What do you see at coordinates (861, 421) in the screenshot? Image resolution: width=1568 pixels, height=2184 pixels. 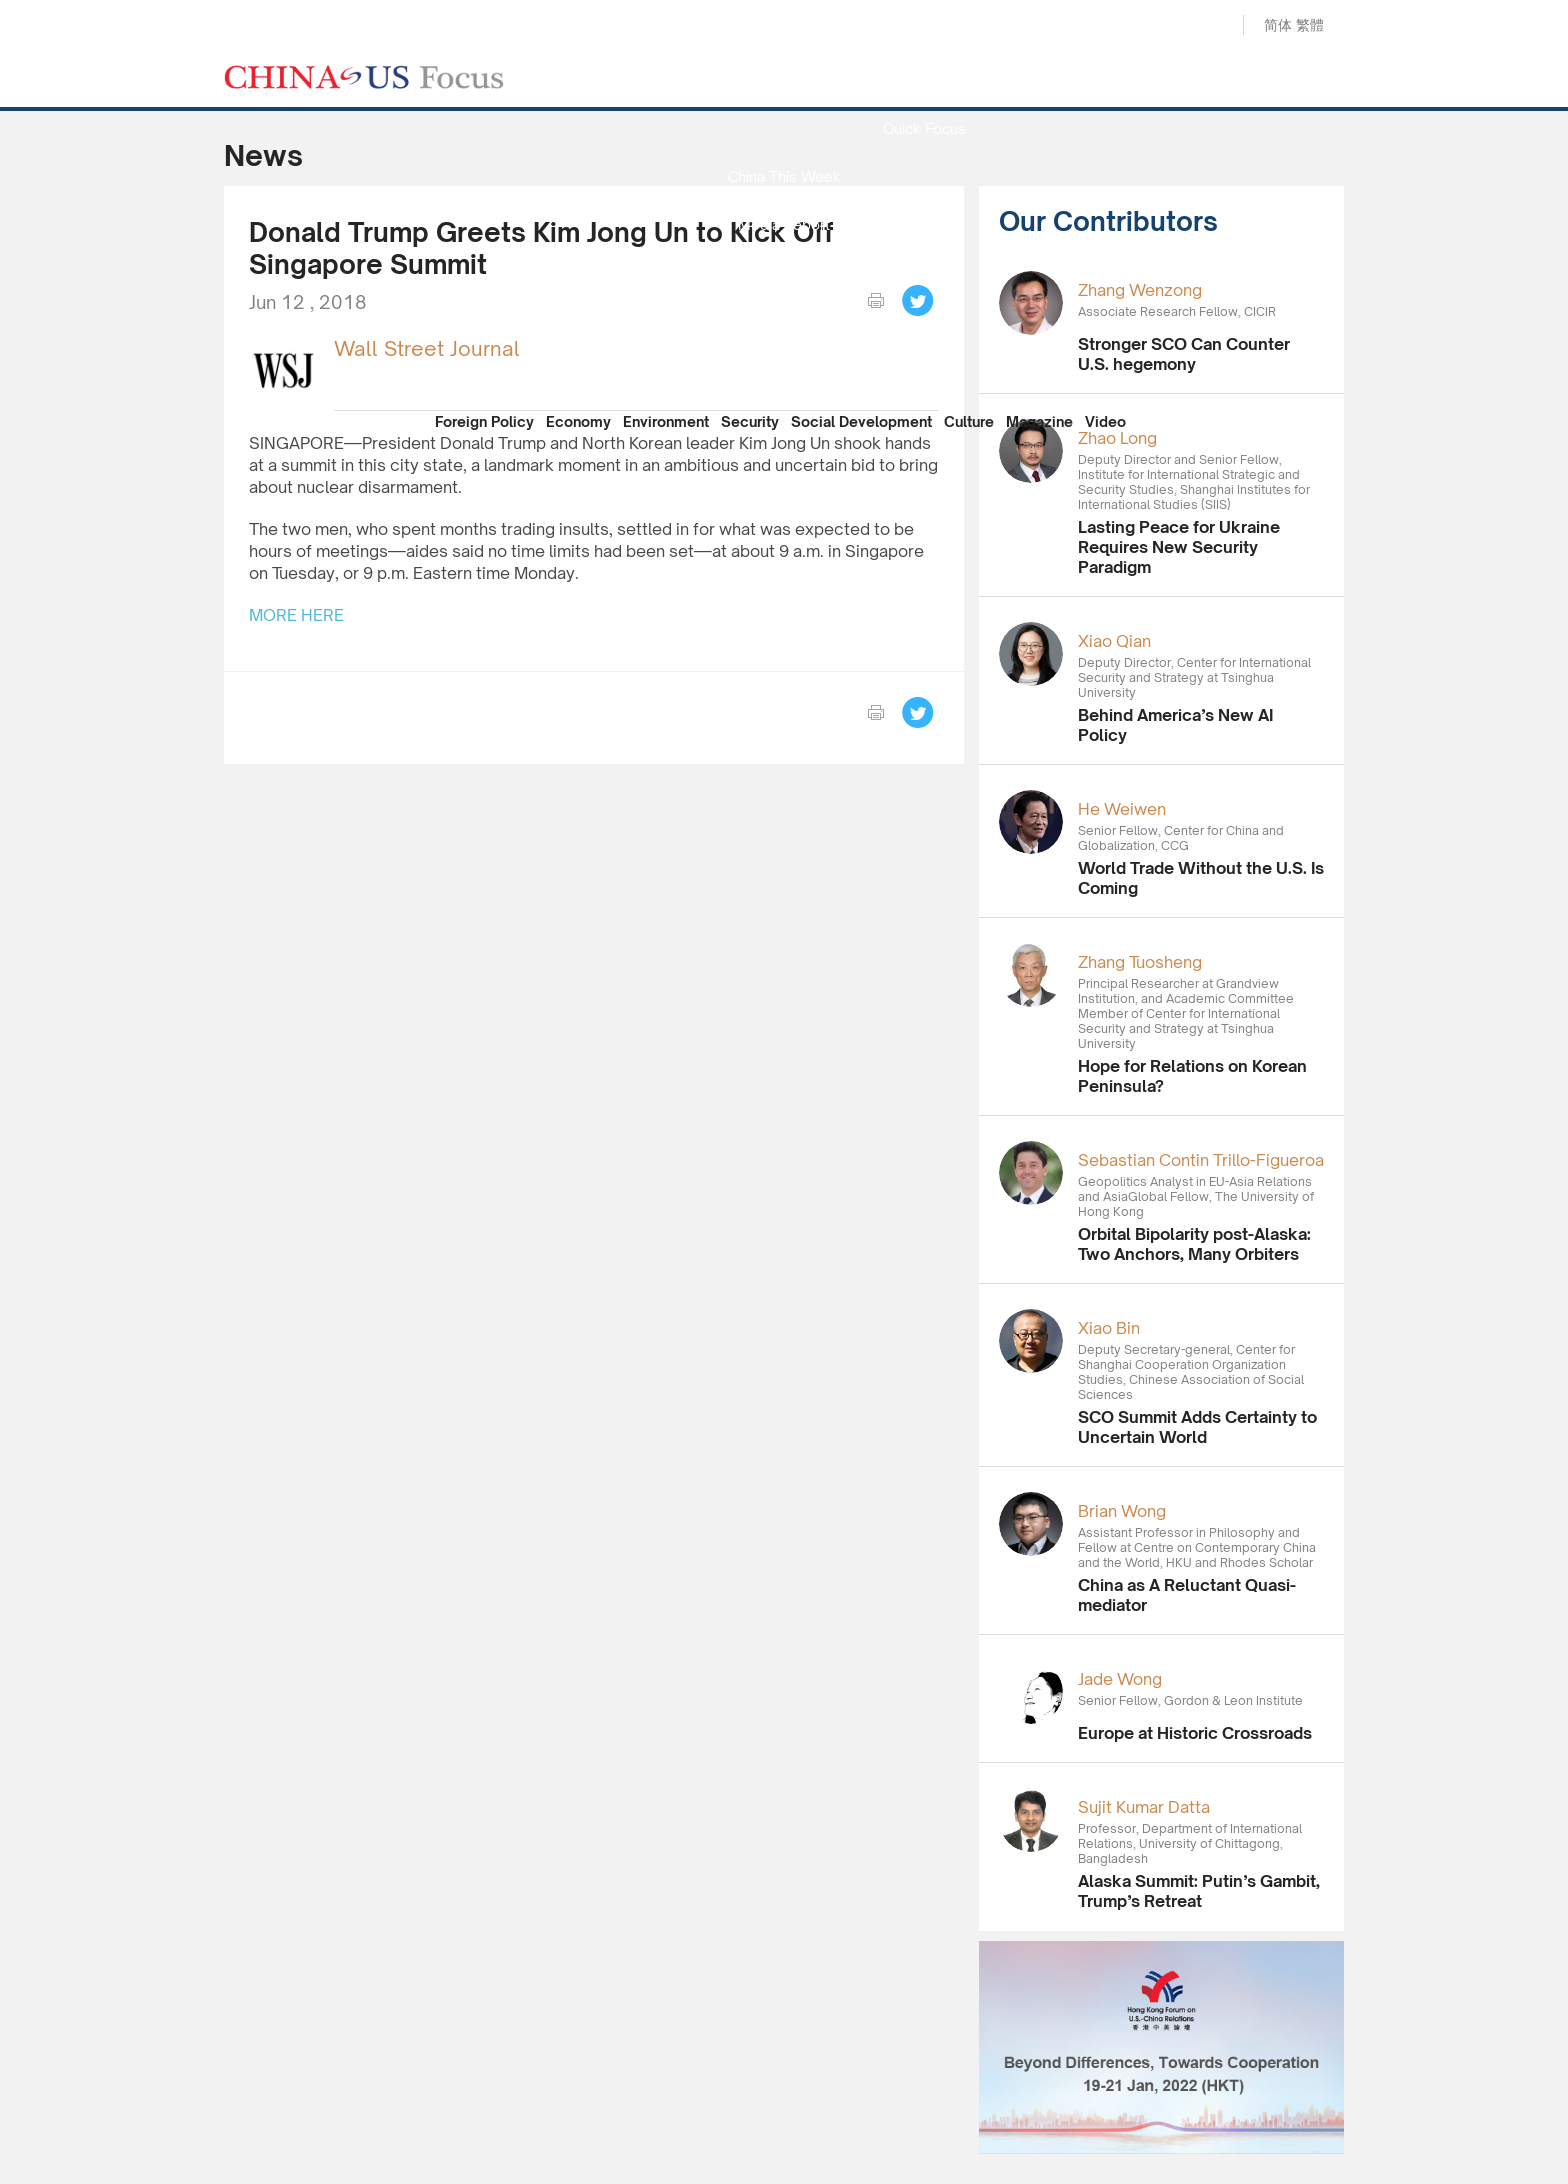 I see `Social Development` at bounding box center [861, 421].